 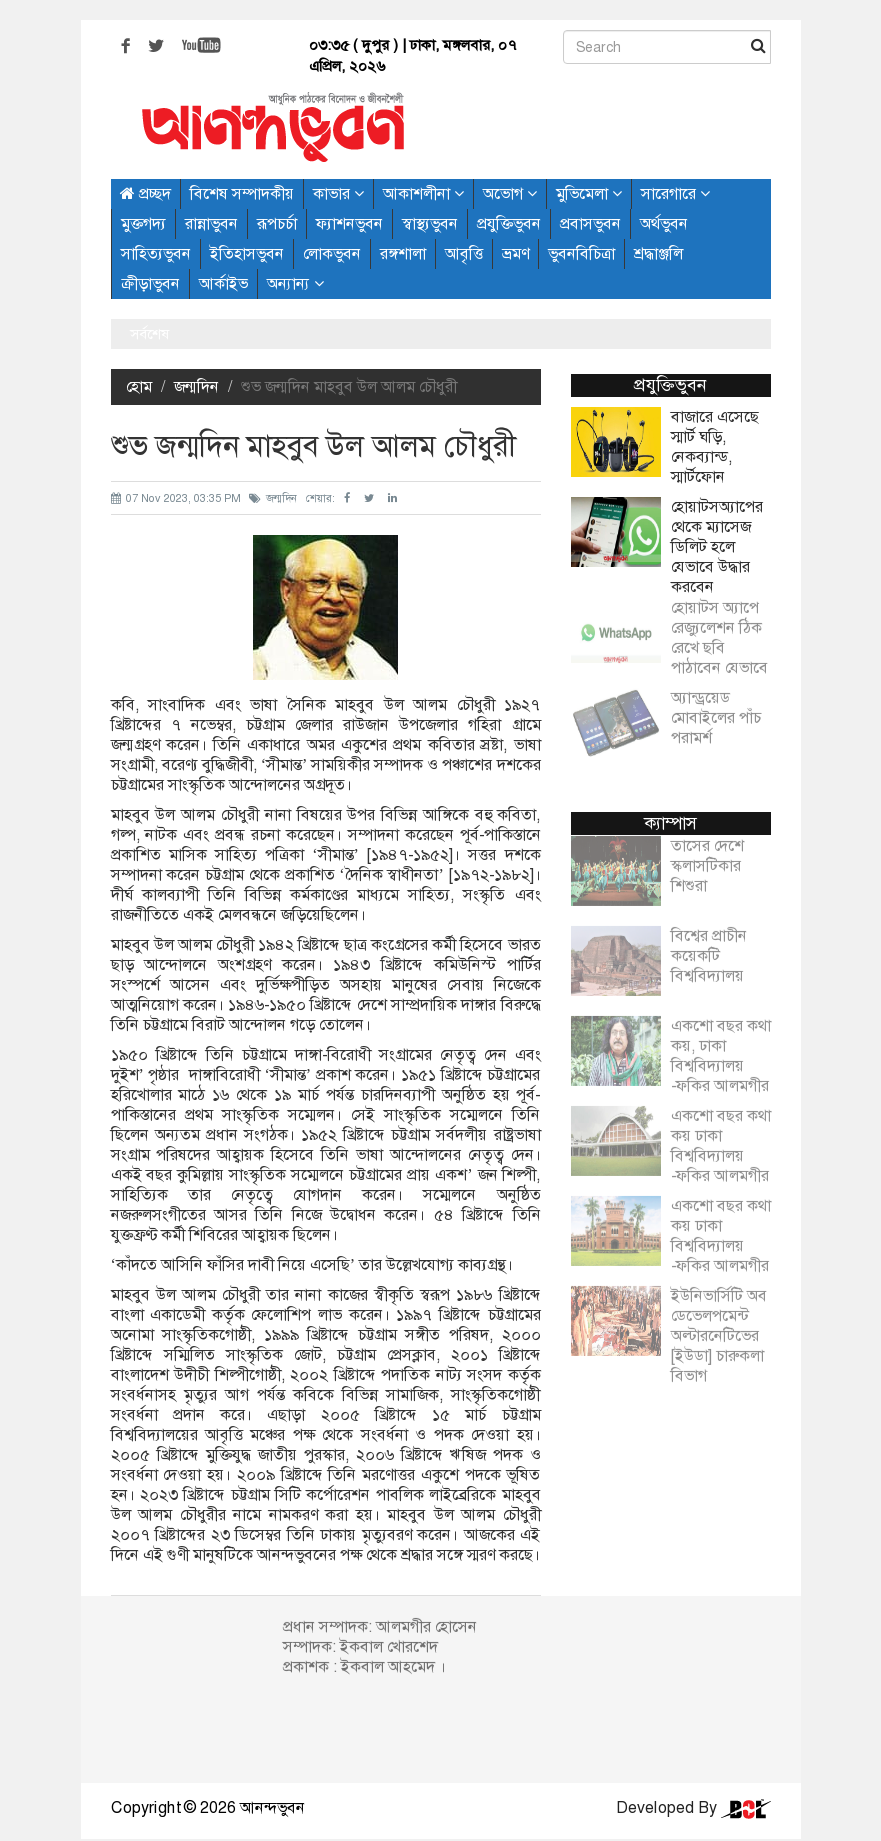 I want to click on ইতিহাসভুবন, so click(x=247, y=253).